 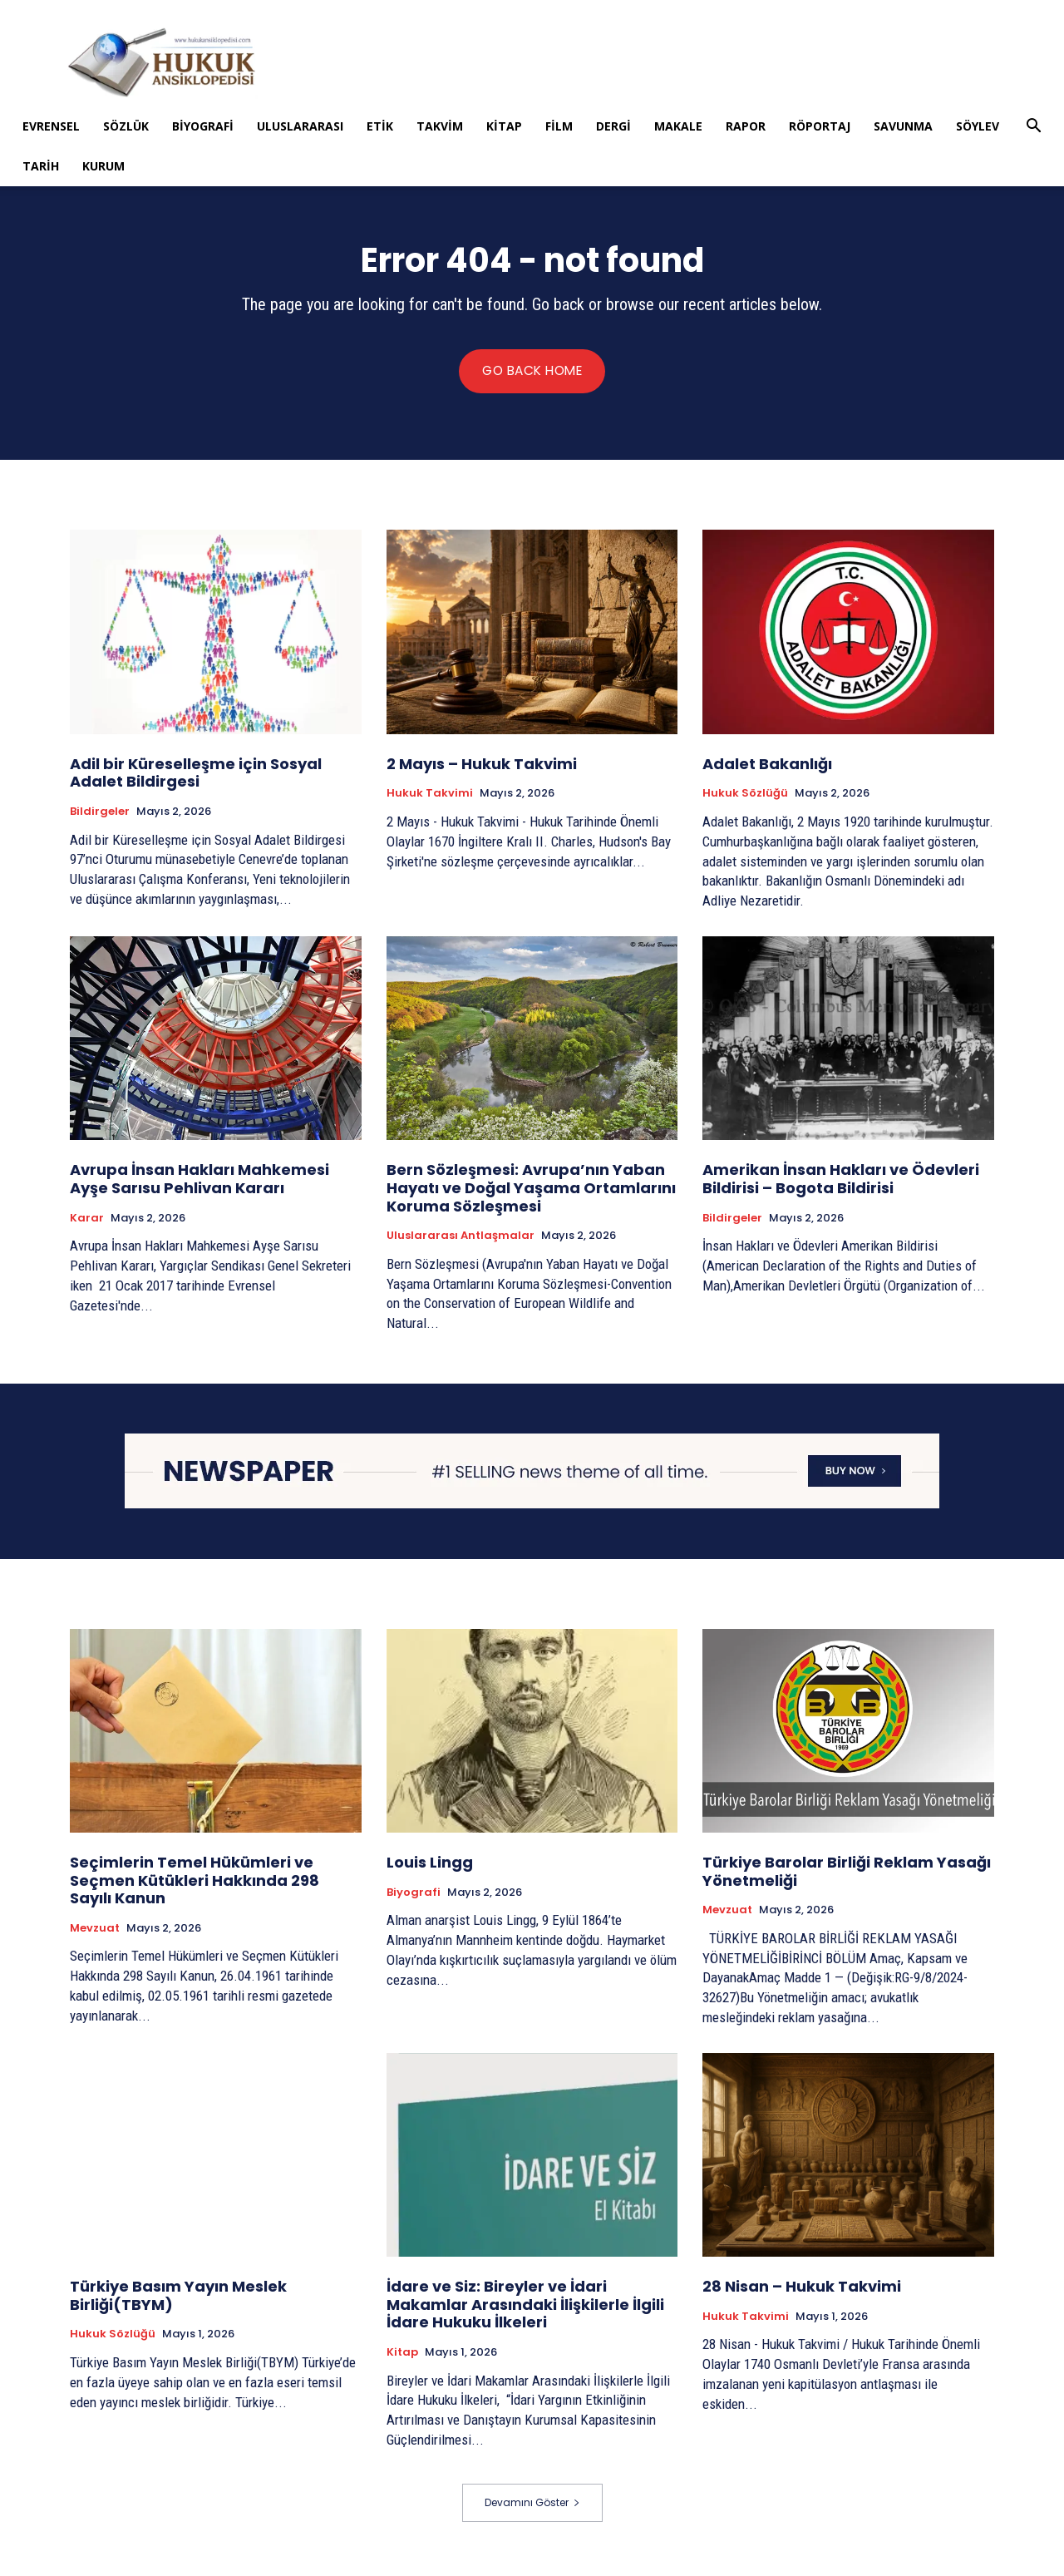 I want to click on Uluslararası Antlaşmalar, so click(x=460, y=1239).